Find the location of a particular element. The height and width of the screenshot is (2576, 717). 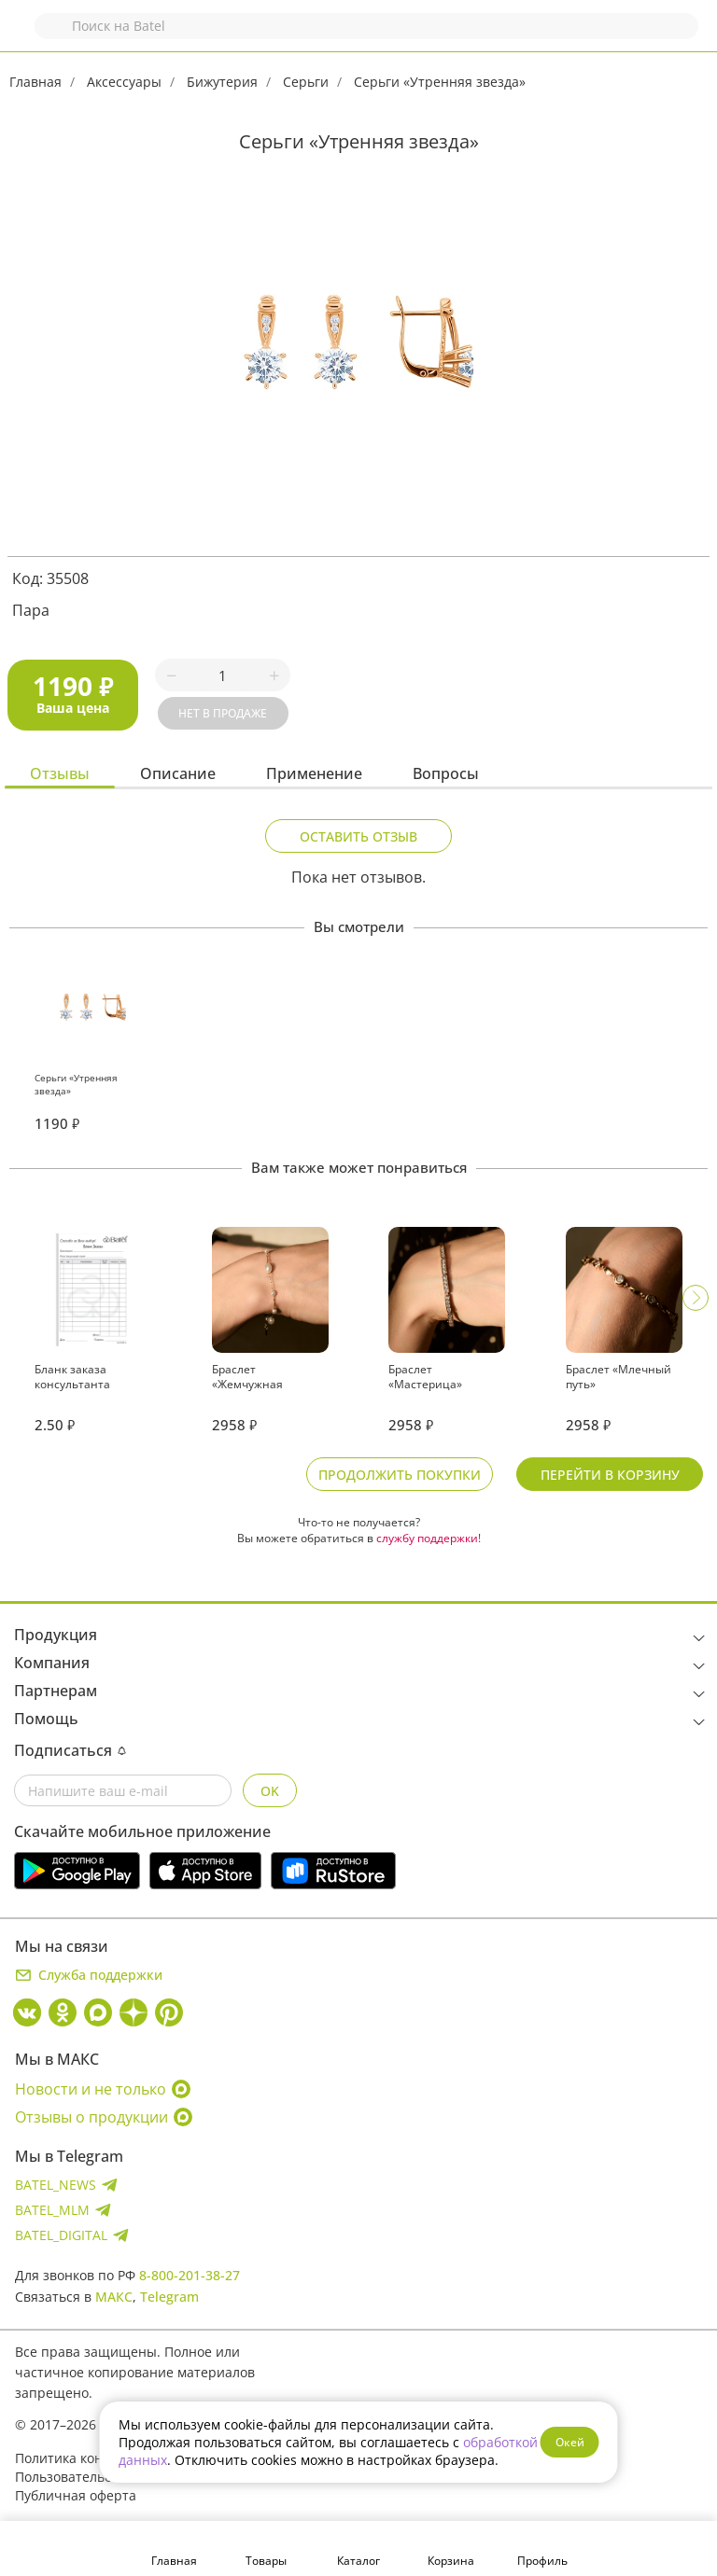

МАКС is located at coordinates (114, 2296).